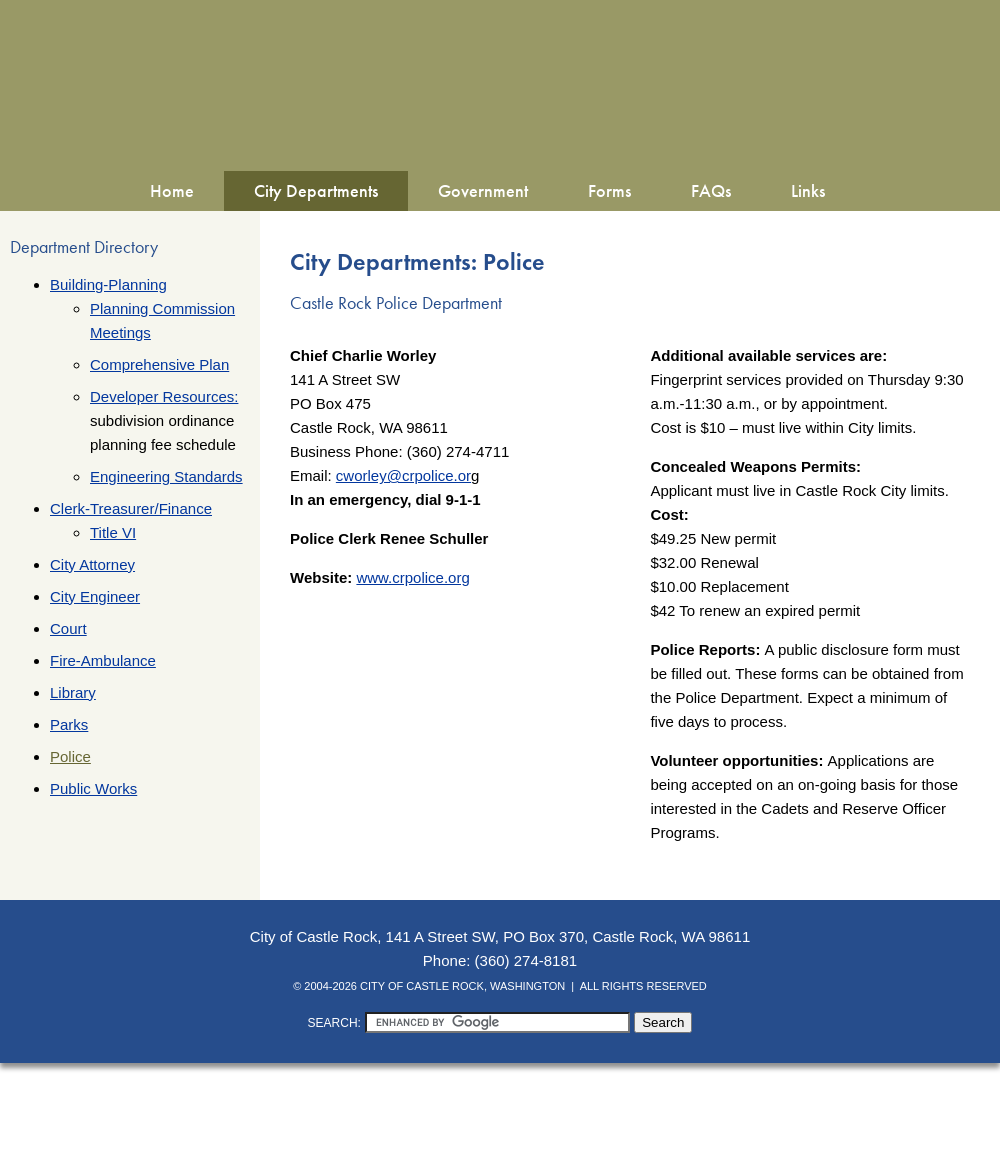  Describe the element at coordinates (711, 191) in the screenshot. I see `FAQs` at that location.